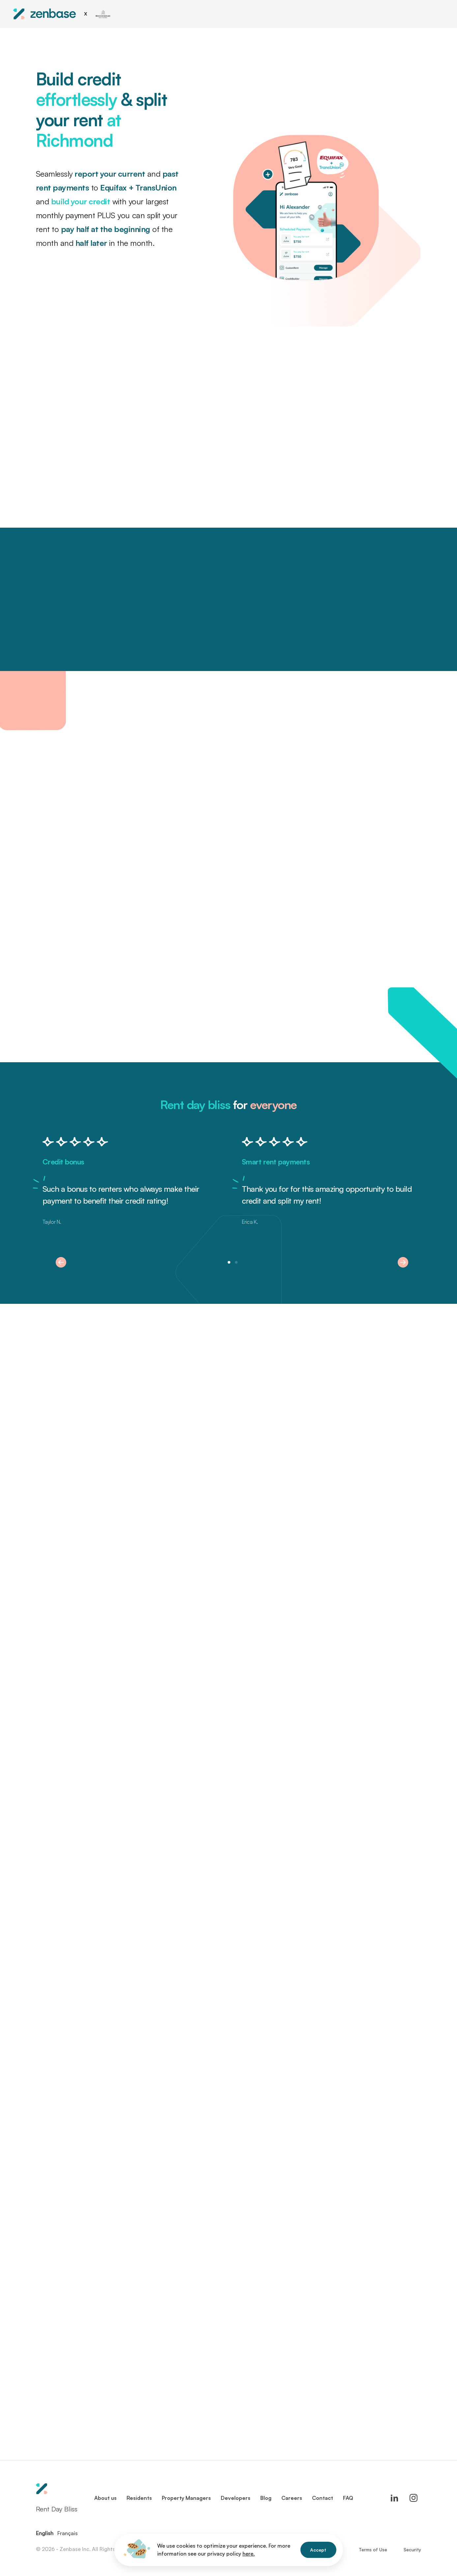  I want to click on About us, so click(105, 2498).